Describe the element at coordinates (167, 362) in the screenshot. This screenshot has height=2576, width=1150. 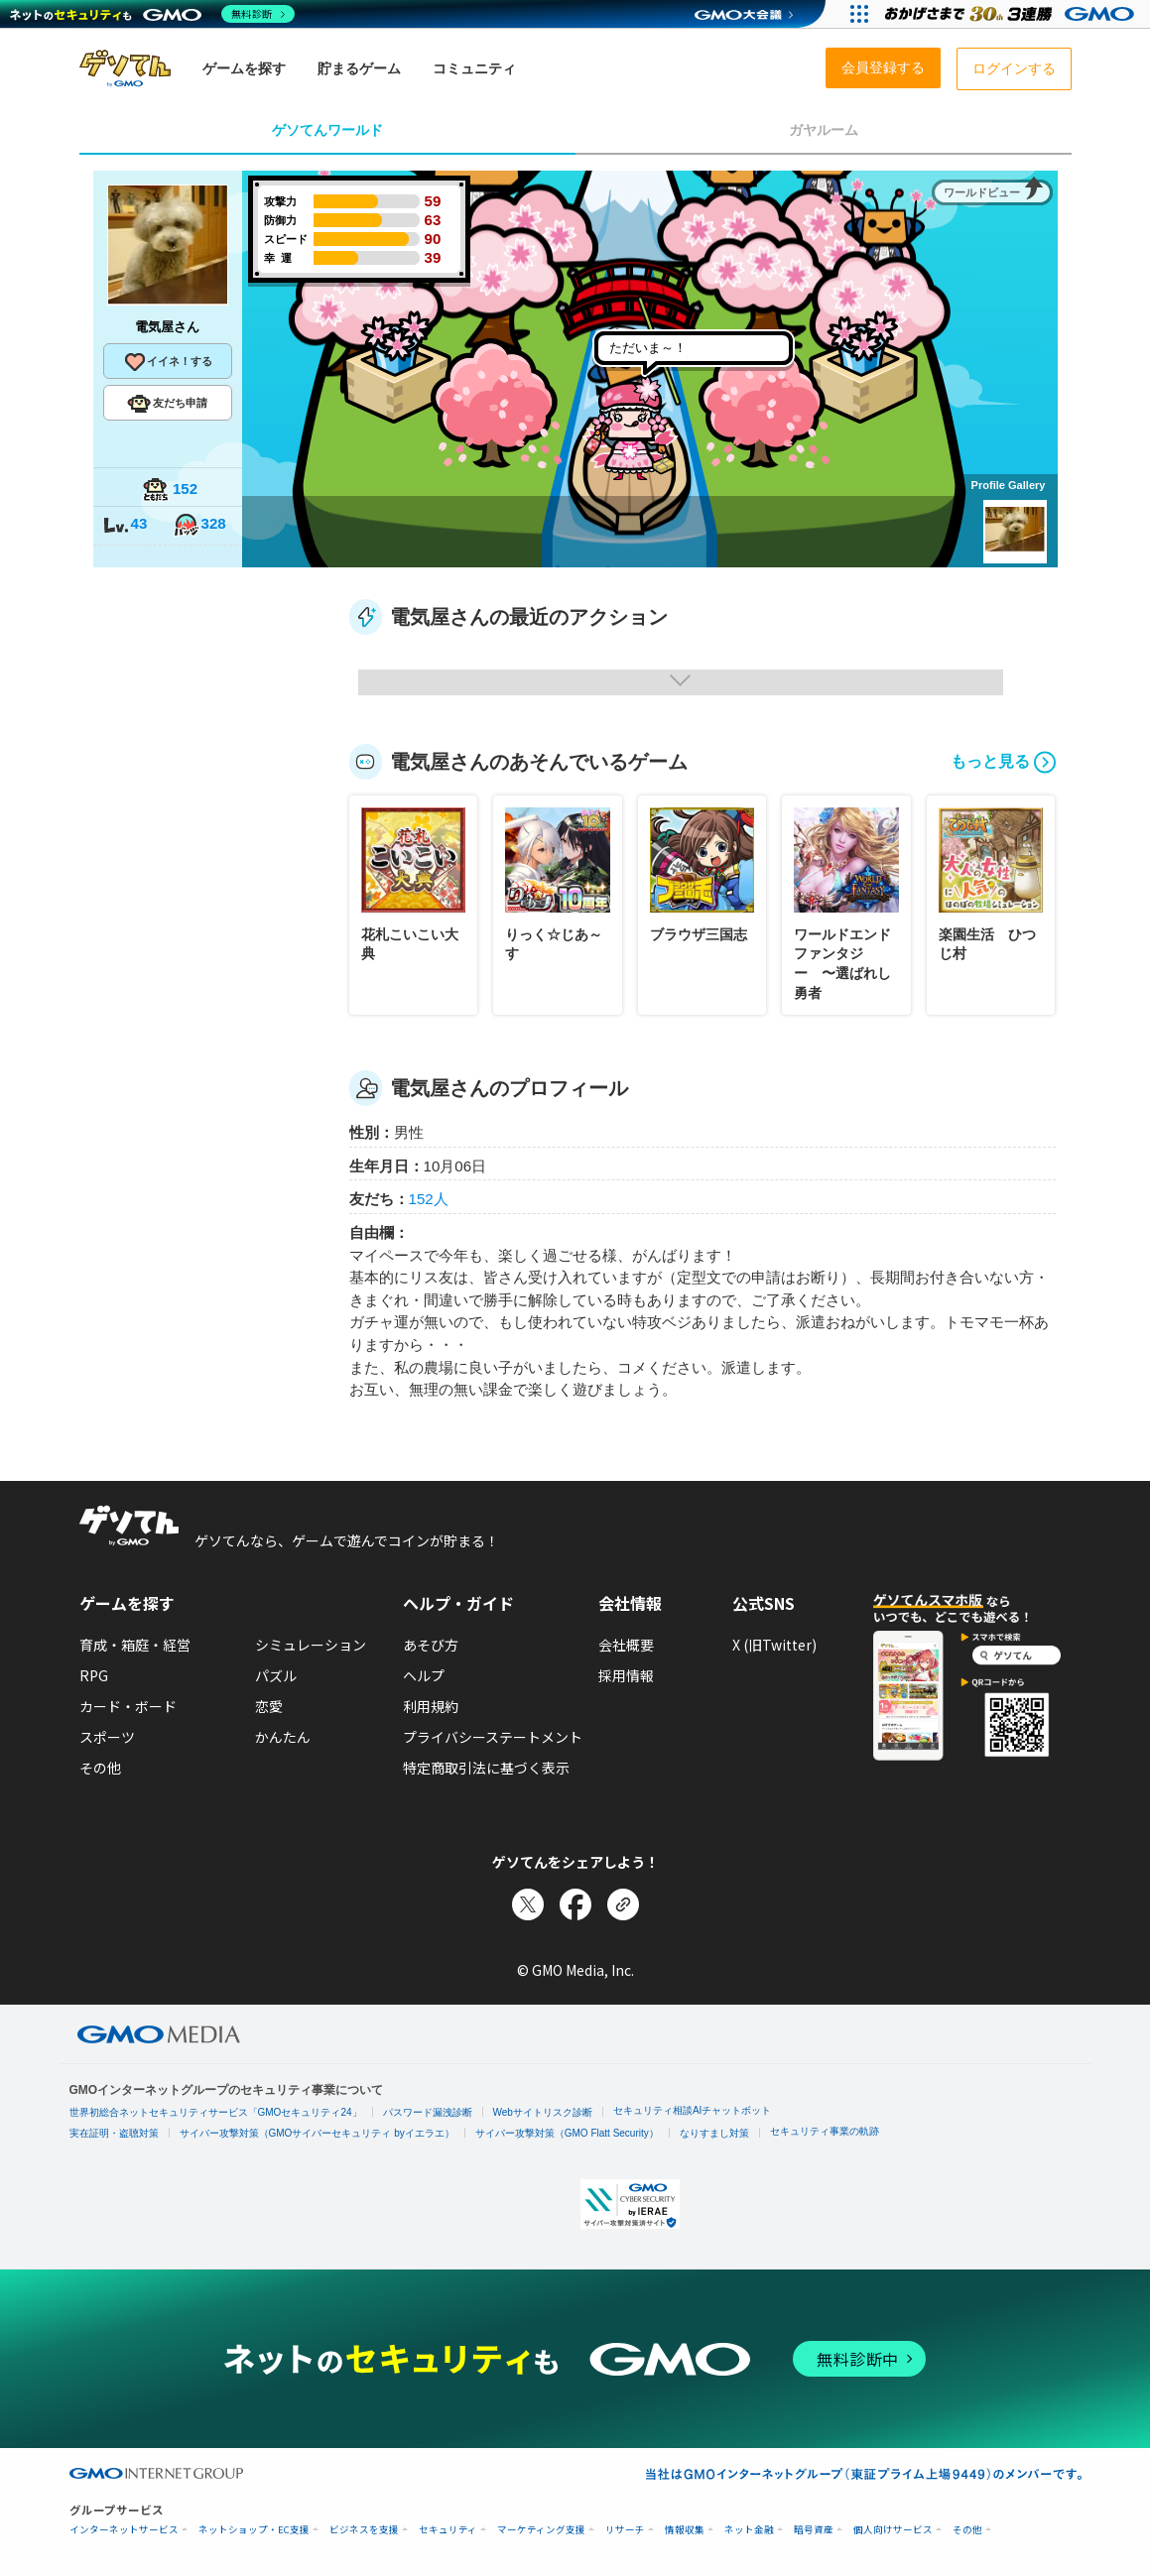
I see `イイネ！する` at that location.